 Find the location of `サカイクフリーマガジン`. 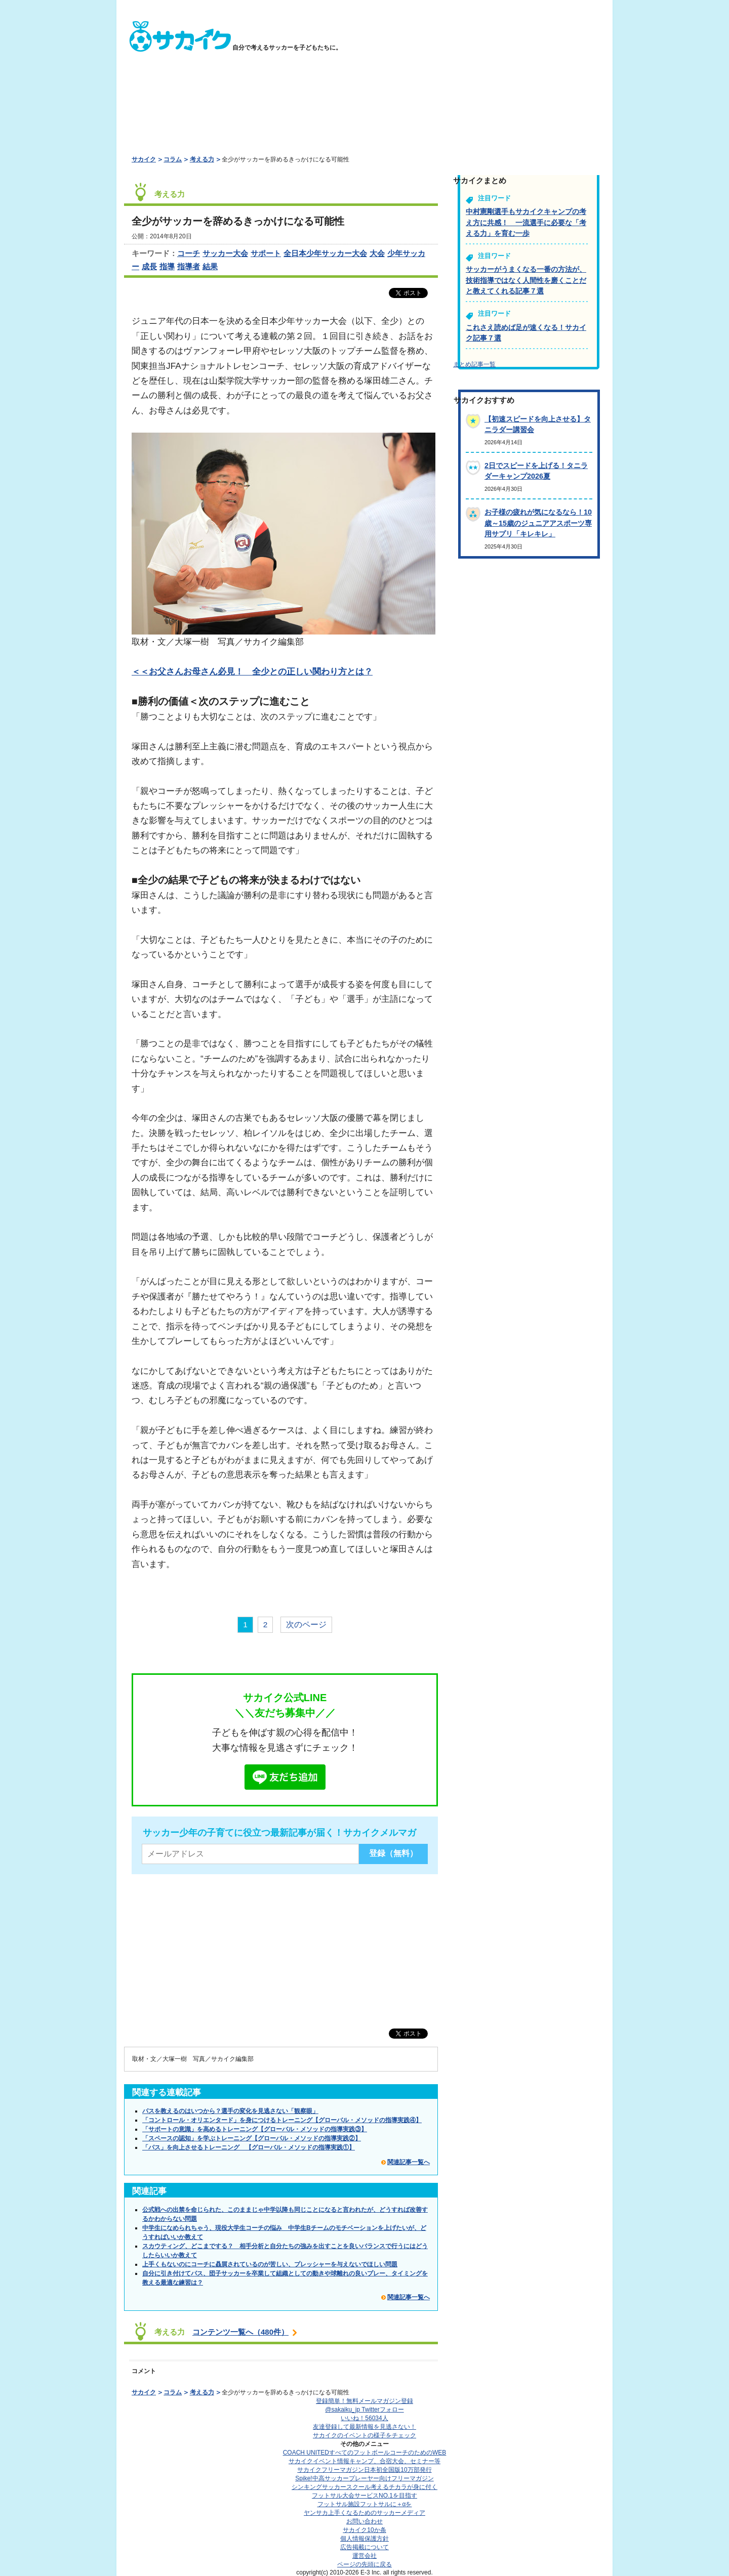

サカイクフリーマガジン is located at coordinates (364, 2469).